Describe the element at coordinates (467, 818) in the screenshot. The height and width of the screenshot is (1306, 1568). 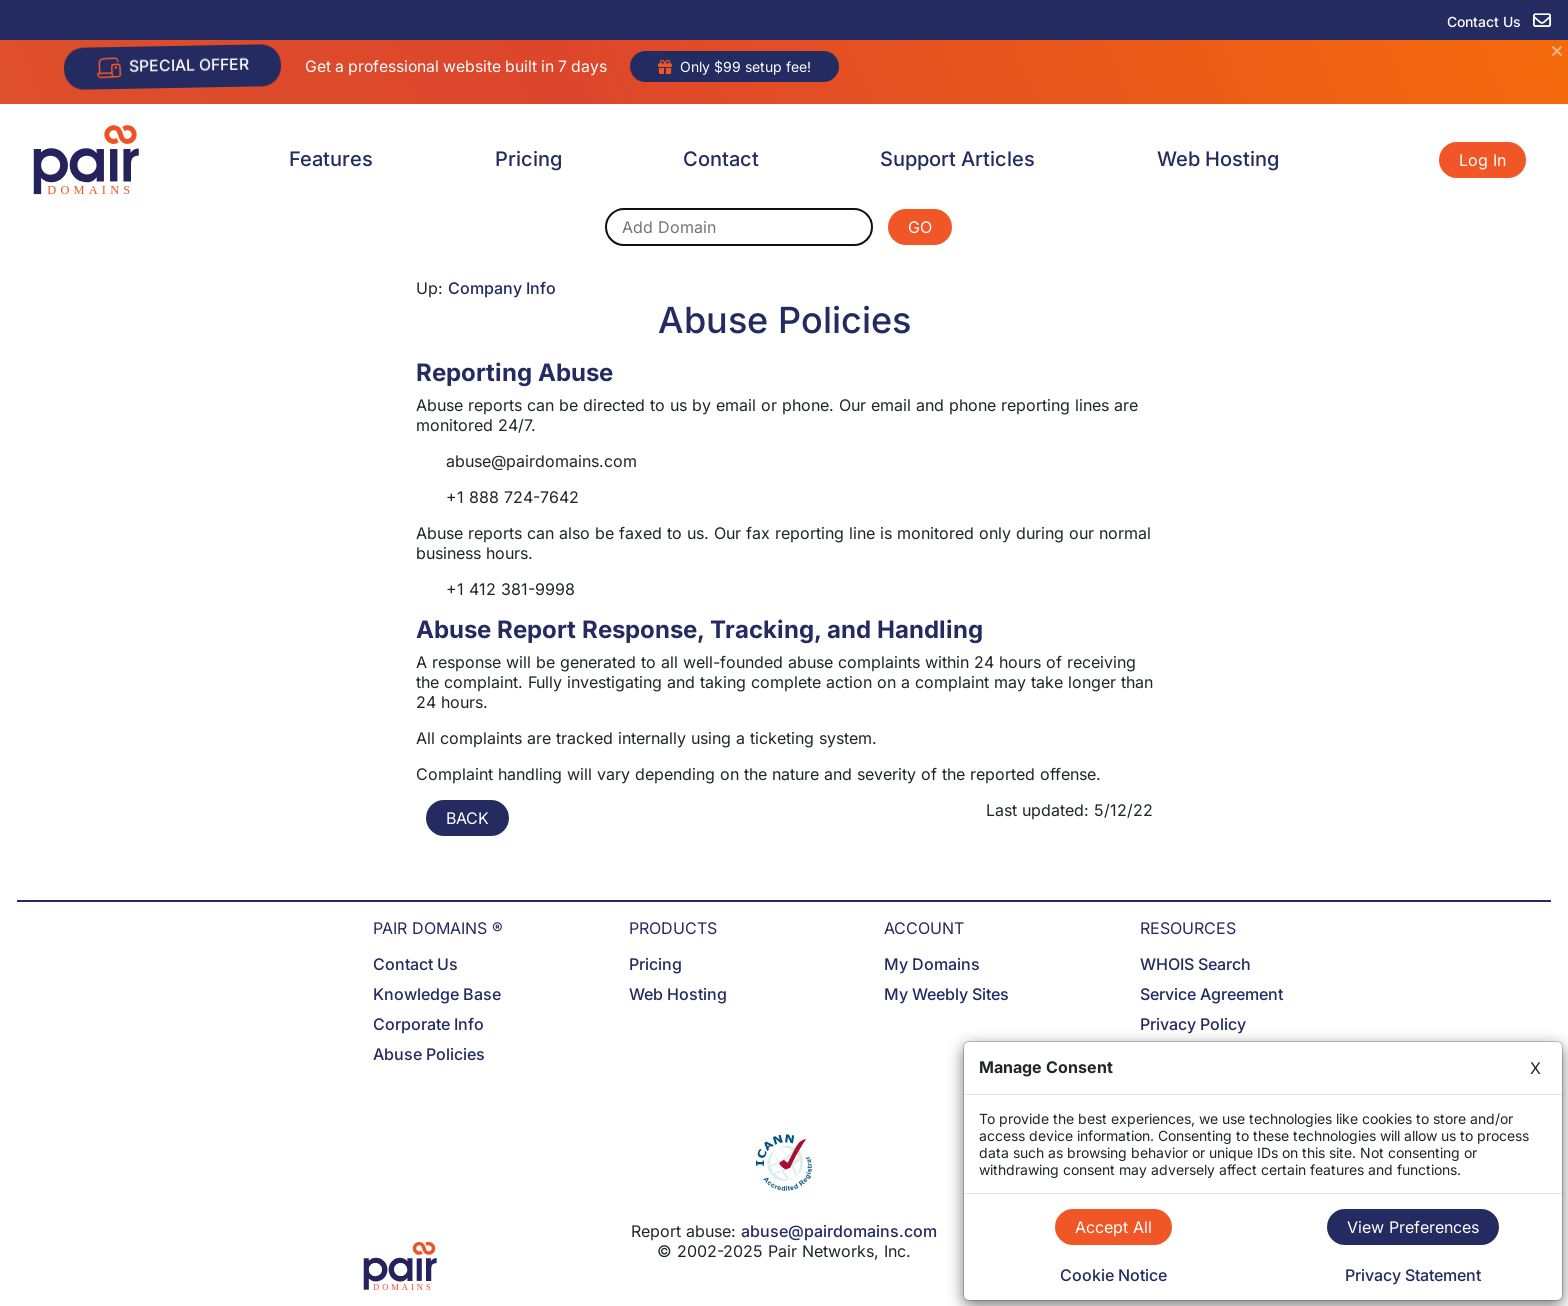
I see `BACK` at that location.